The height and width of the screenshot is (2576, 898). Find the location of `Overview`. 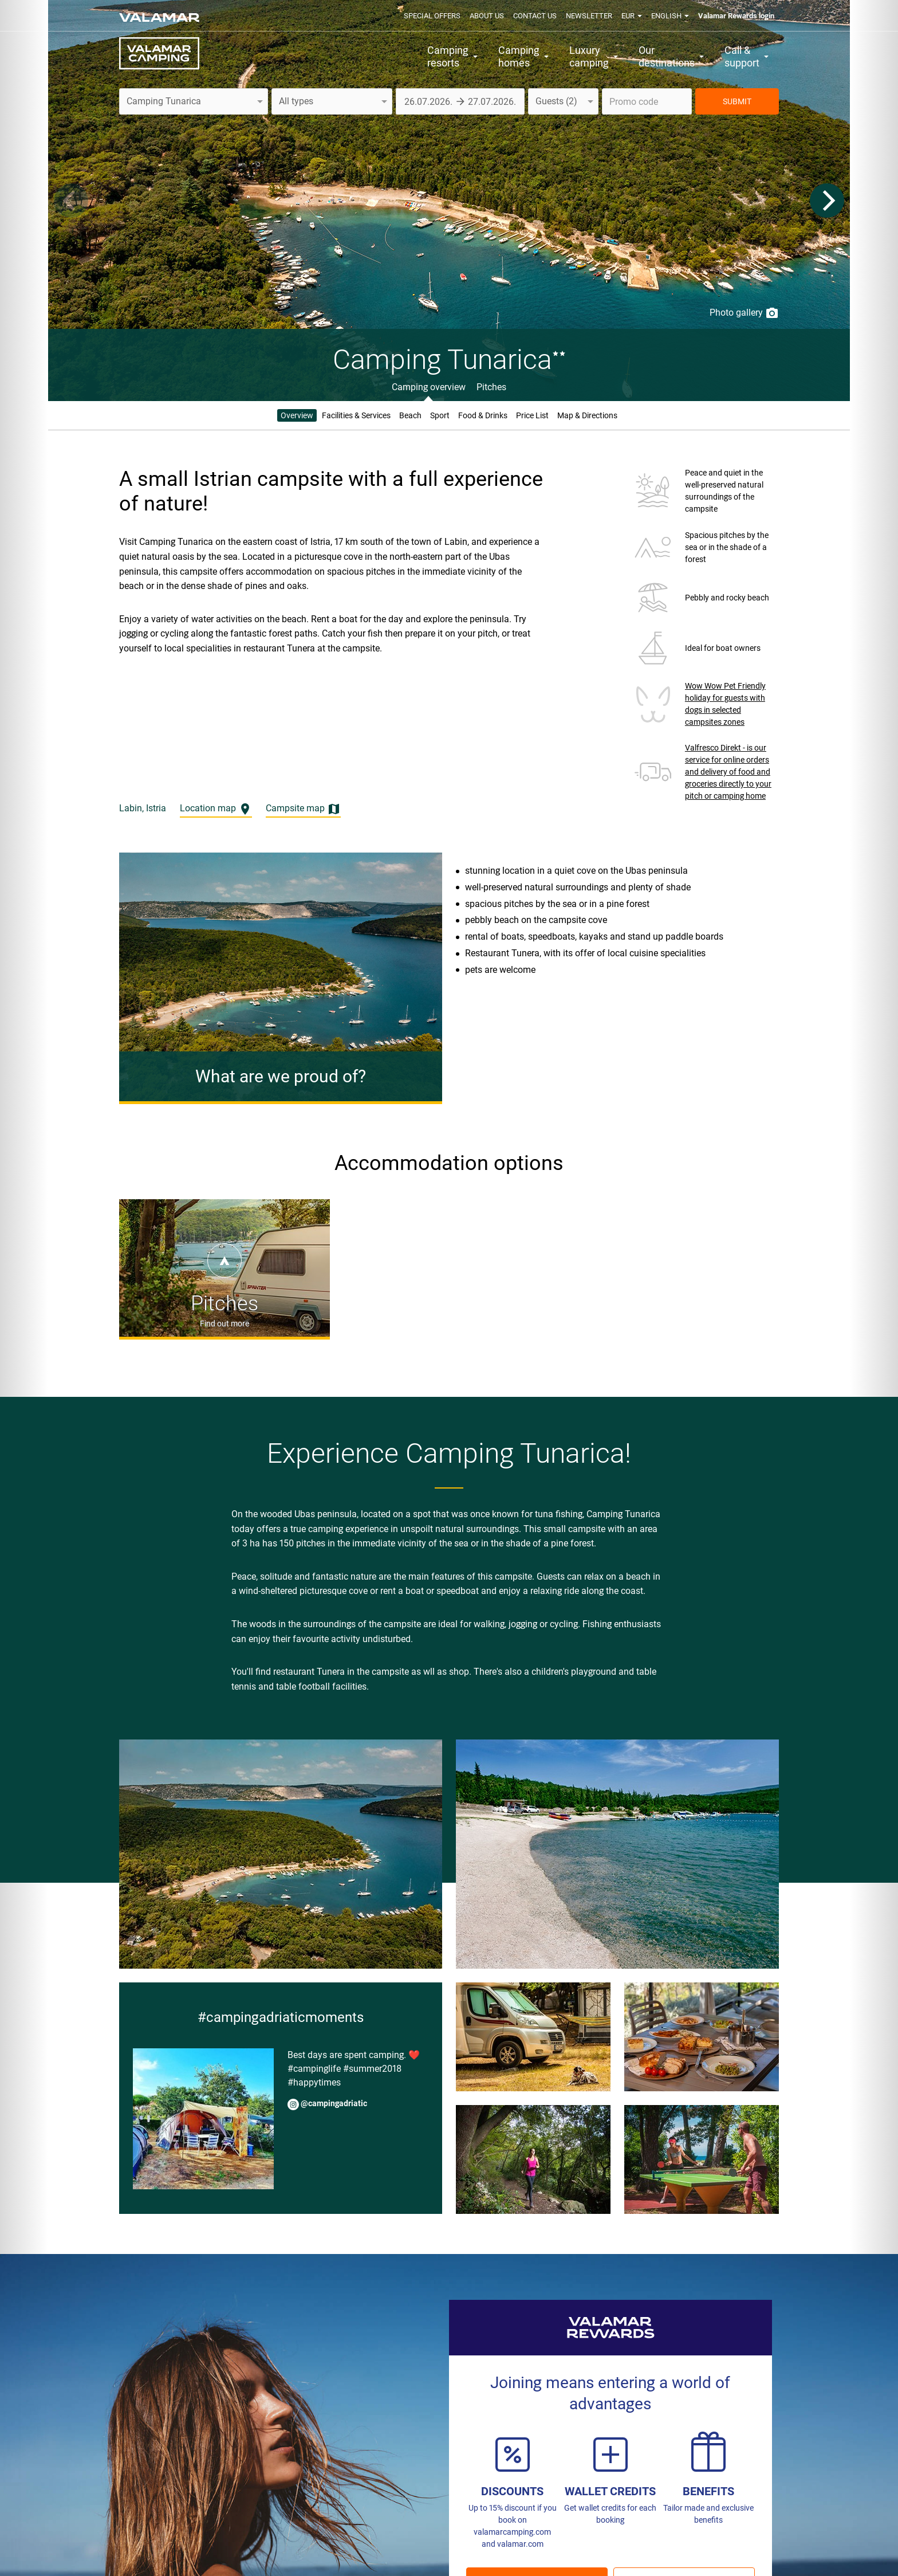

Overview is located at coordinates (297, 415).